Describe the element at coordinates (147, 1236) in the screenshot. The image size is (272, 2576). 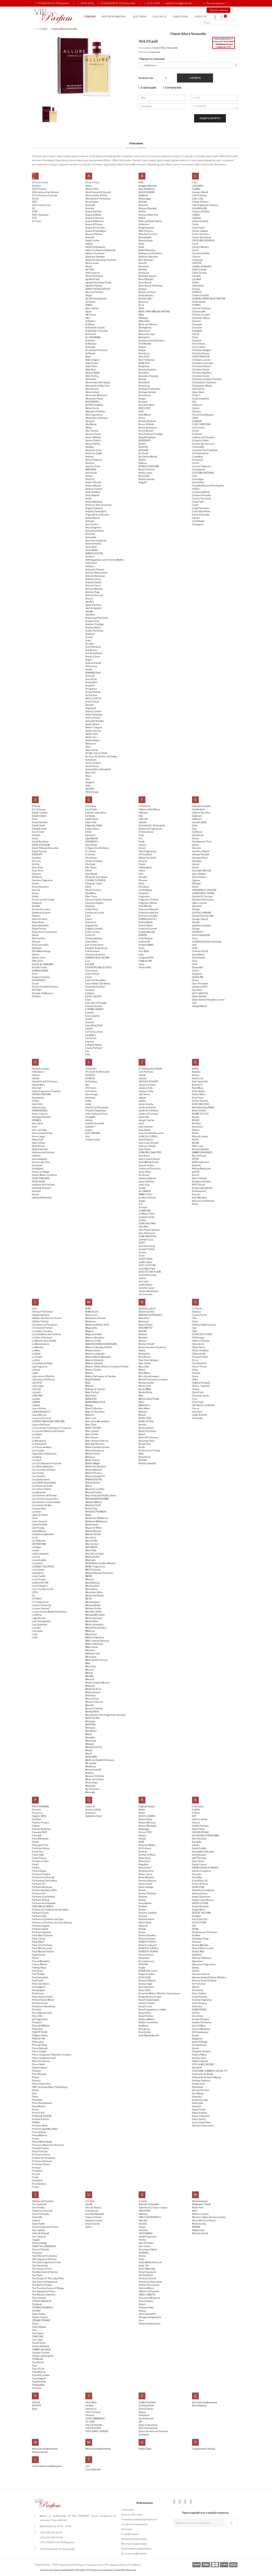
I see `JOHN VARVATOS` at that location.